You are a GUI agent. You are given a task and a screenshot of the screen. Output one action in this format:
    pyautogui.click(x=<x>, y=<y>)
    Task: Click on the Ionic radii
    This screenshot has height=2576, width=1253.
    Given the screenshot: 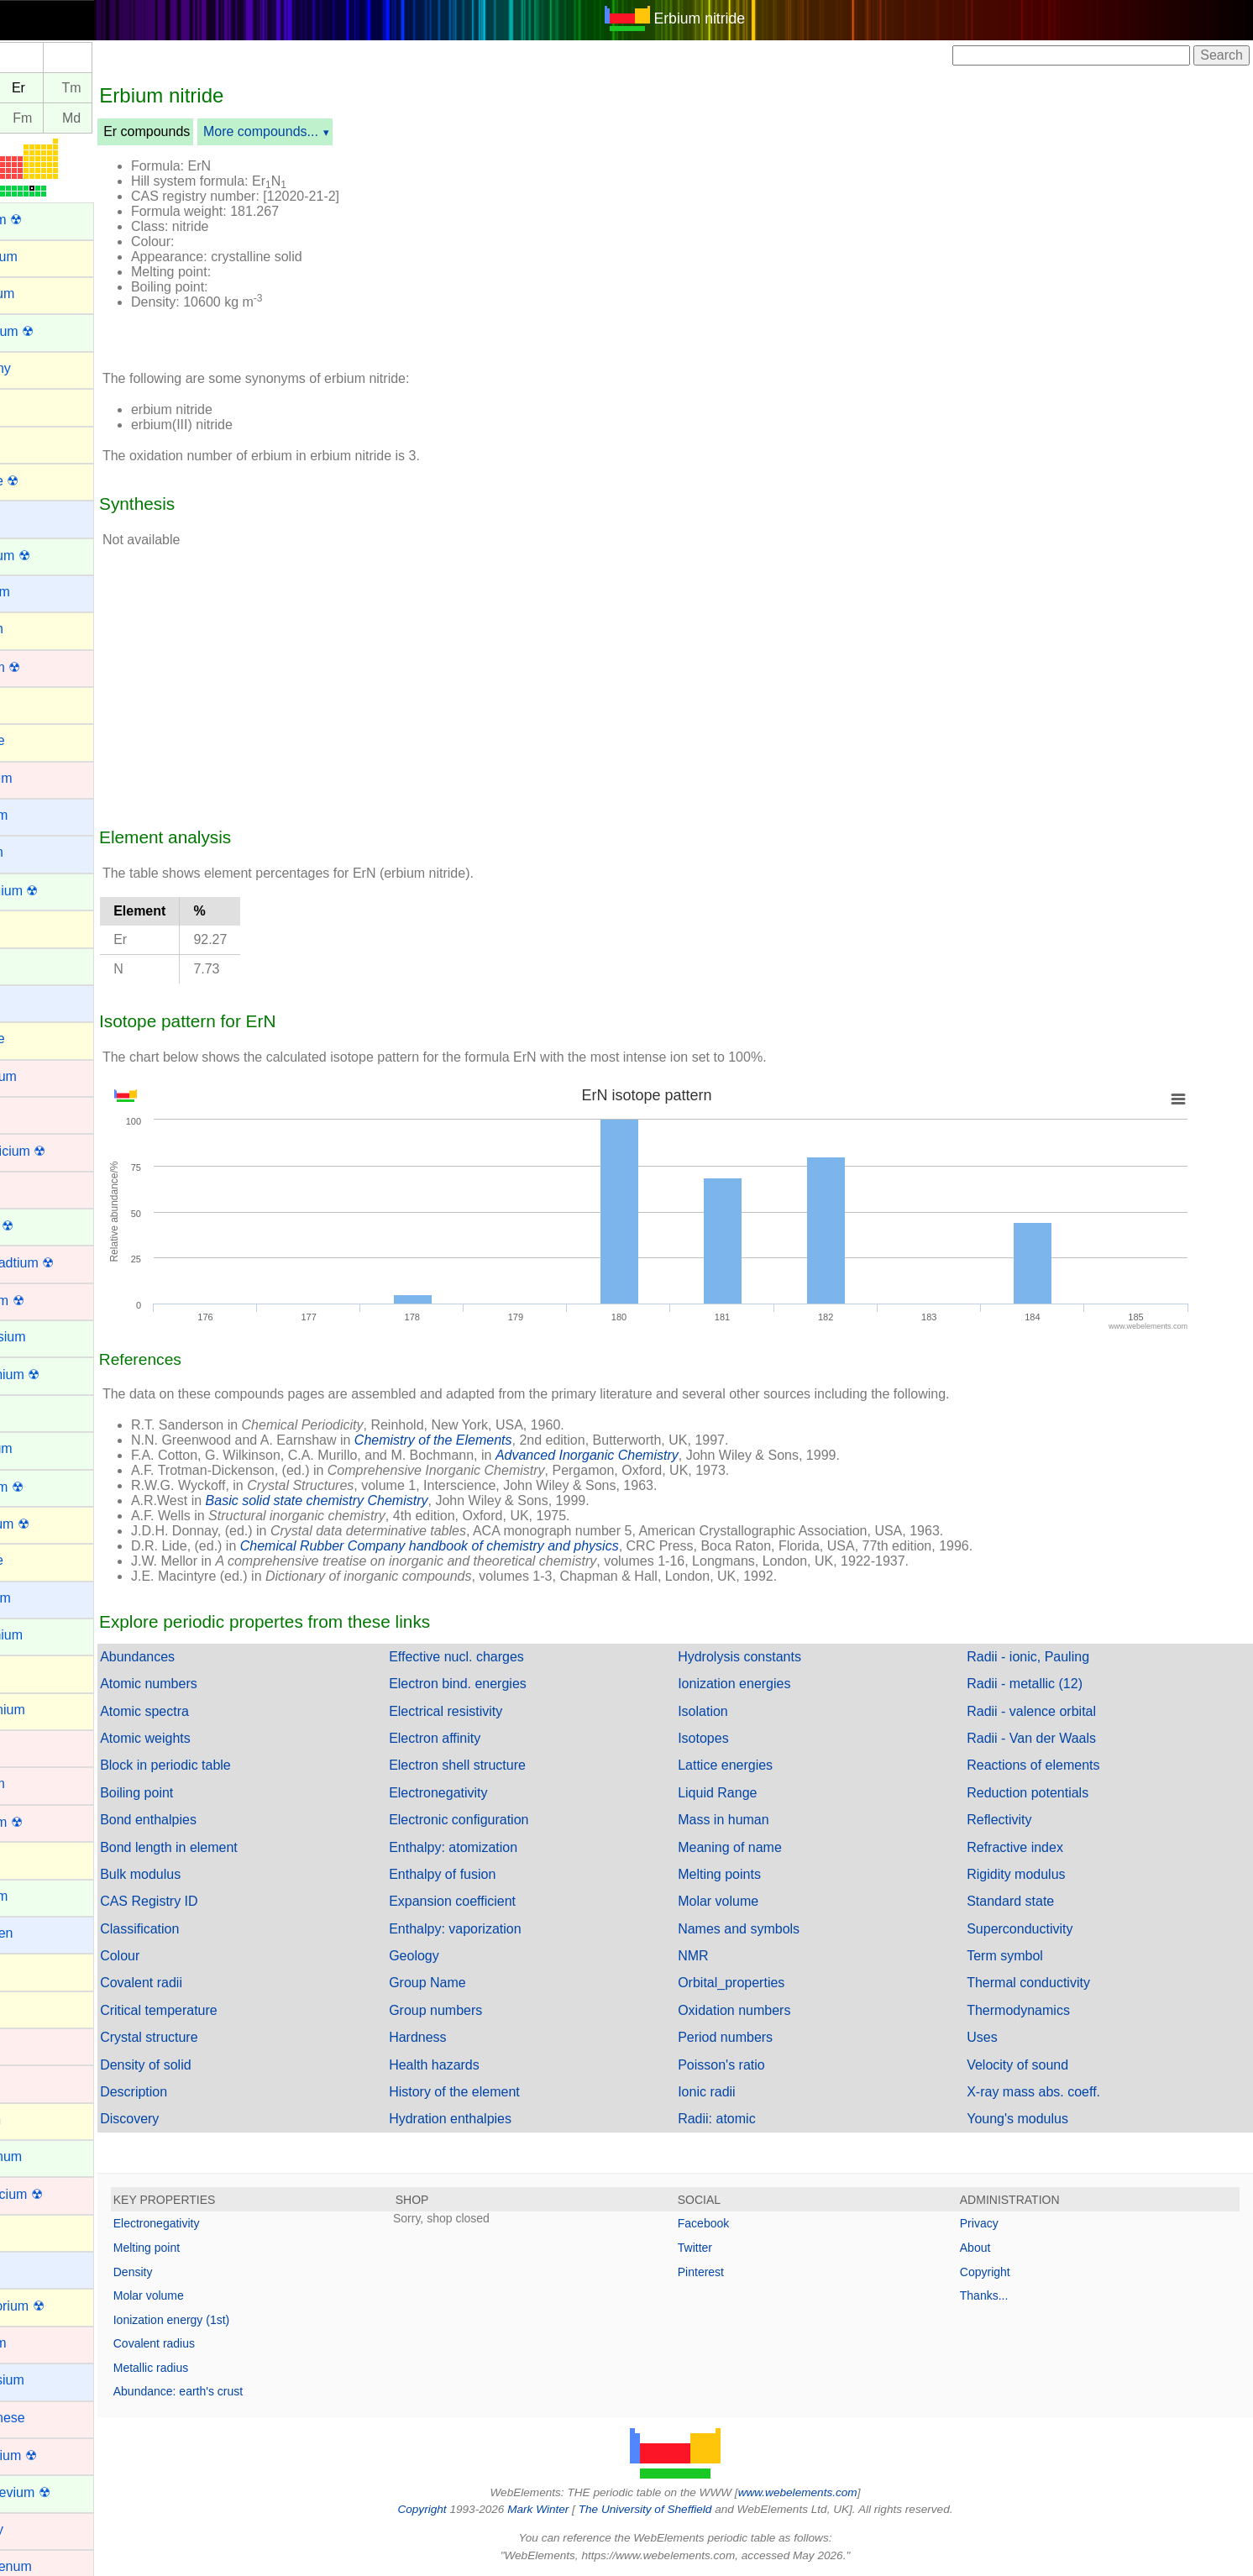 What is the action you would take?
    pyautogui.click(x=734, y=2092)
    